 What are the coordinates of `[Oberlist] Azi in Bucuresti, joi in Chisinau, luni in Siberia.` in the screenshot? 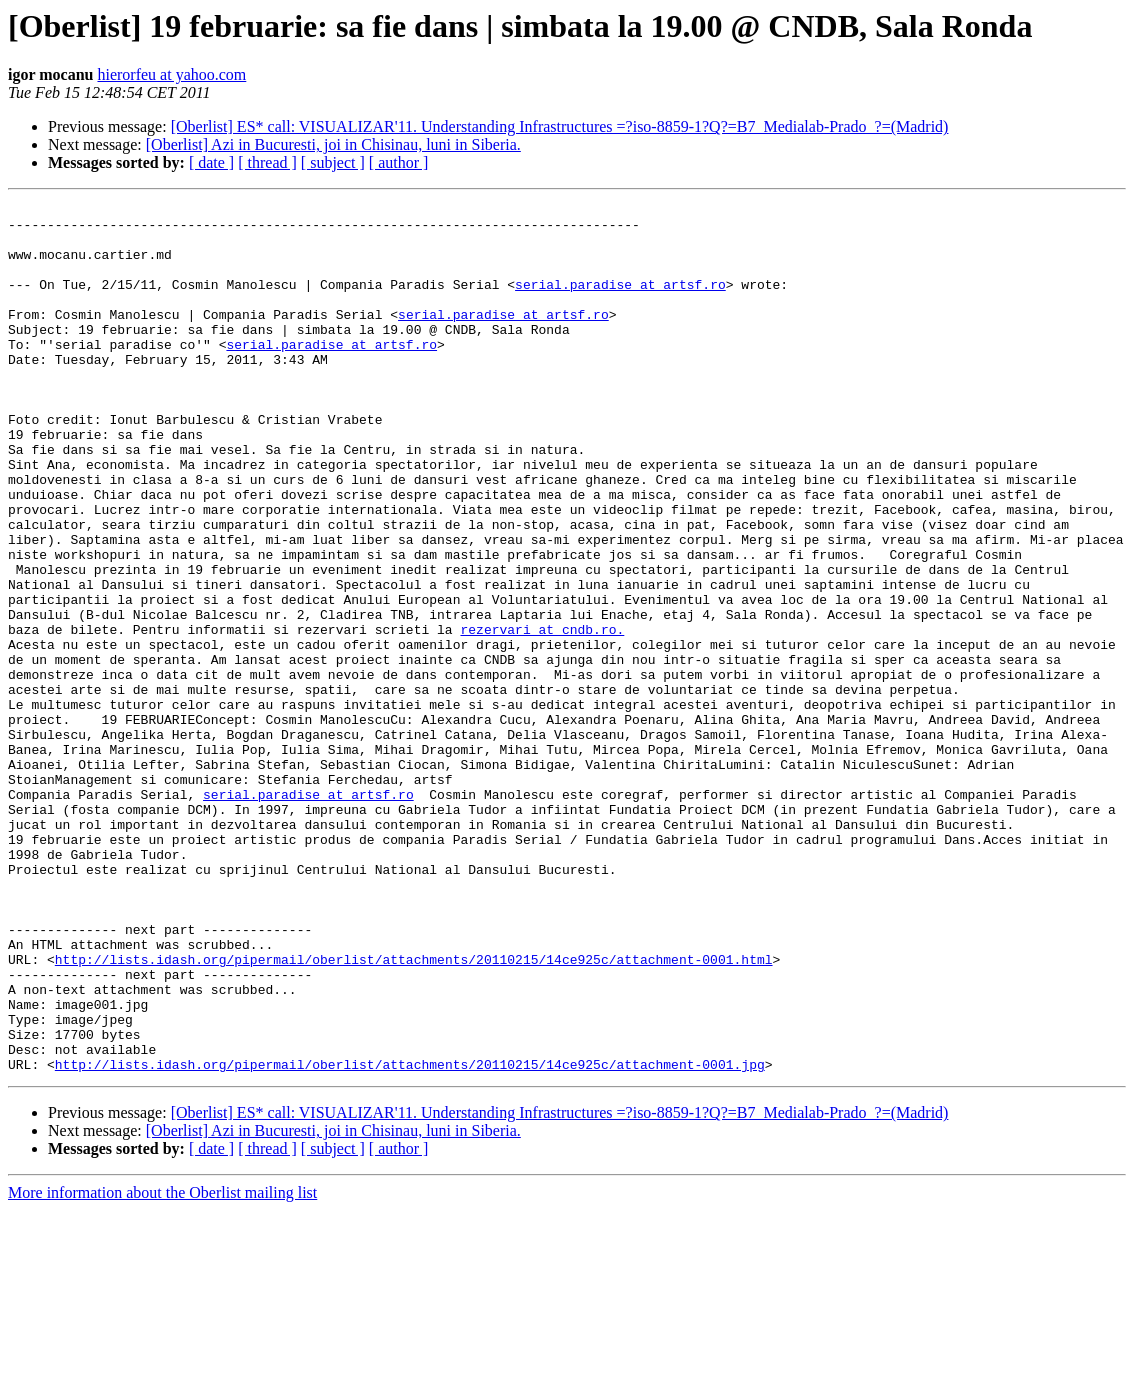 It's located at (333, 144).